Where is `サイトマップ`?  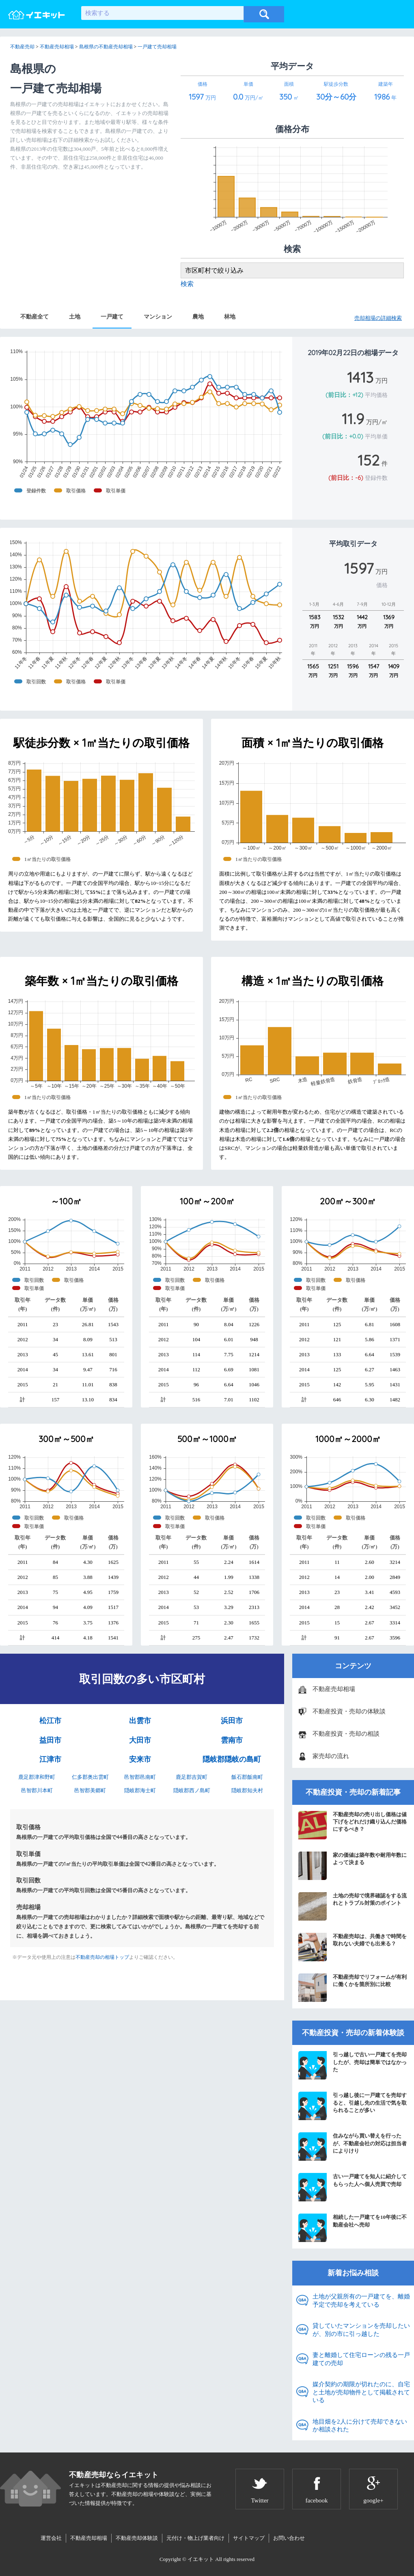 サイトマップ is located at coordinates (249, 2538).